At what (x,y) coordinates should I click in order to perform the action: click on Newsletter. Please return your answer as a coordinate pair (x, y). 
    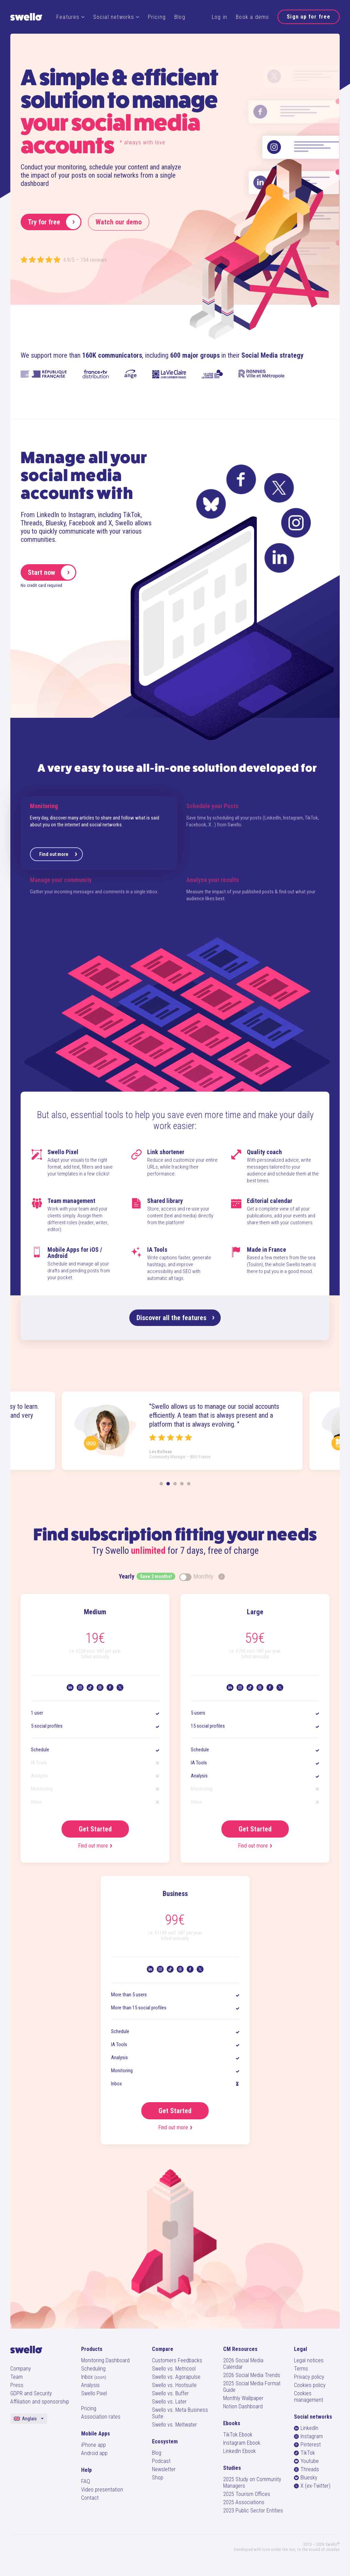
    Looking at the image, I should click on (164, 2469).